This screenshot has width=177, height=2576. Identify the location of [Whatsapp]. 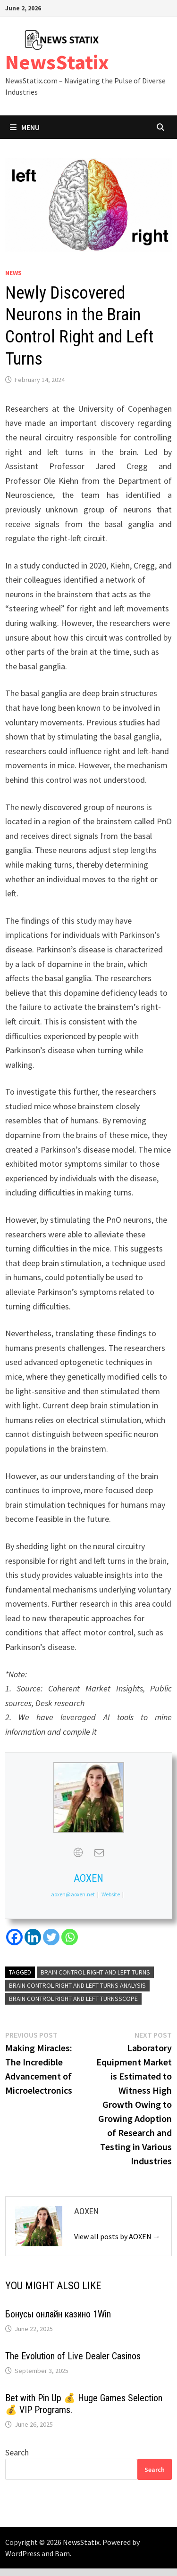
(69, 1937).